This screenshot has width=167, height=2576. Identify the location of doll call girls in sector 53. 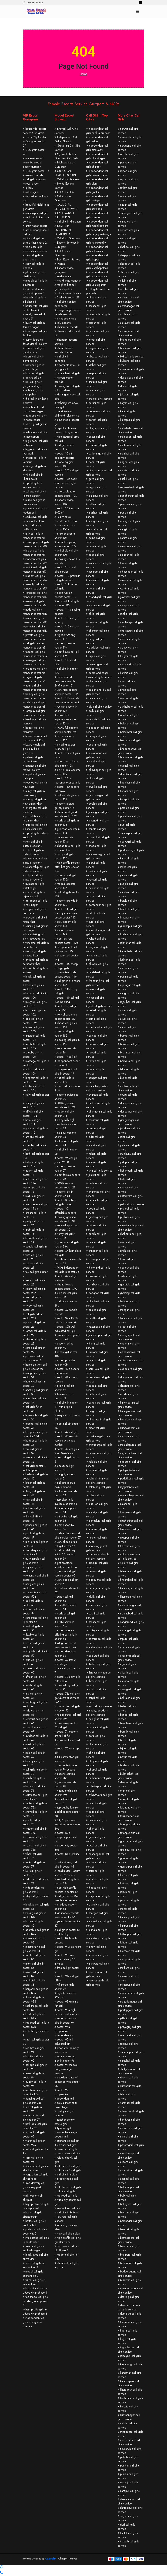
(33, 1603).